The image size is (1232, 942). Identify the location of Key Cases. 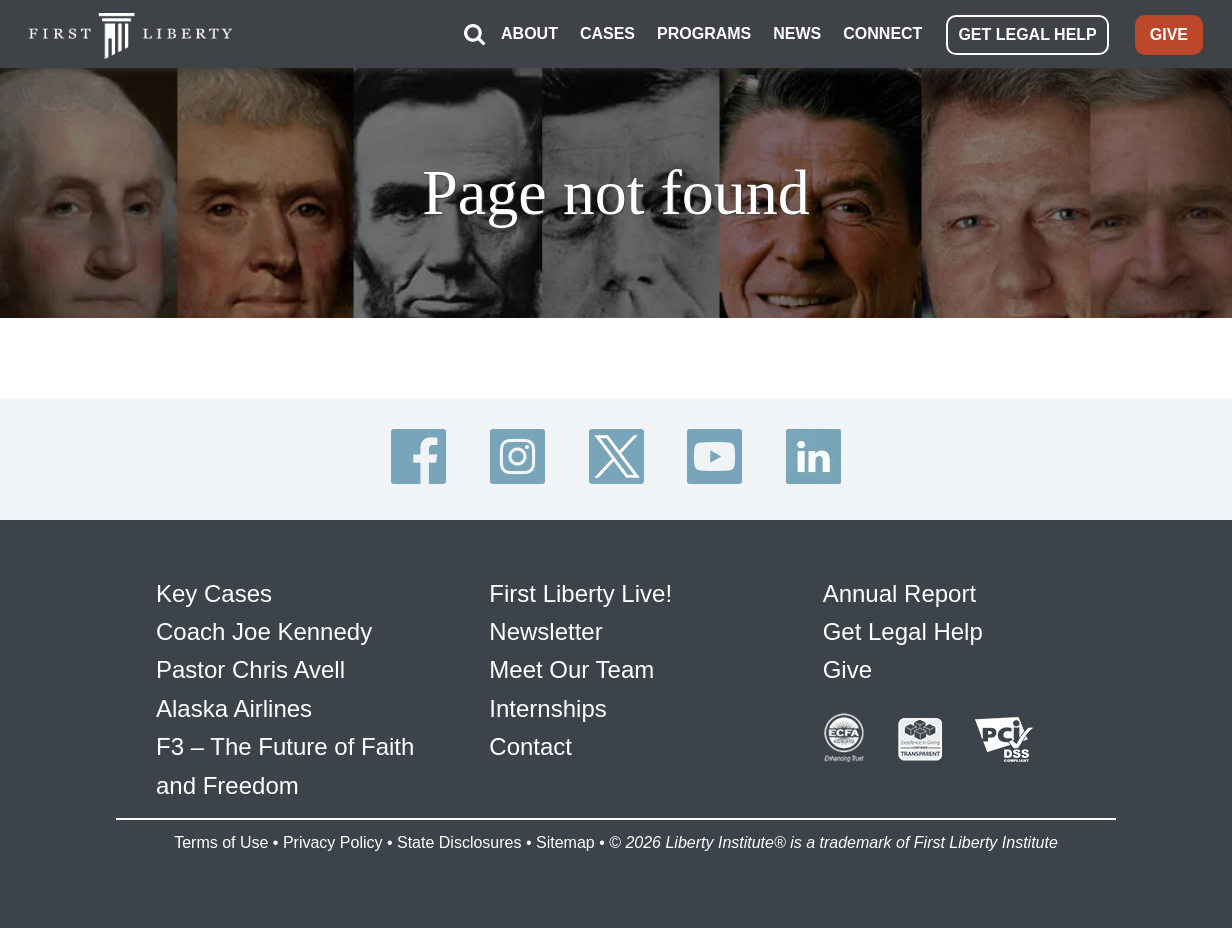
(214, 593).